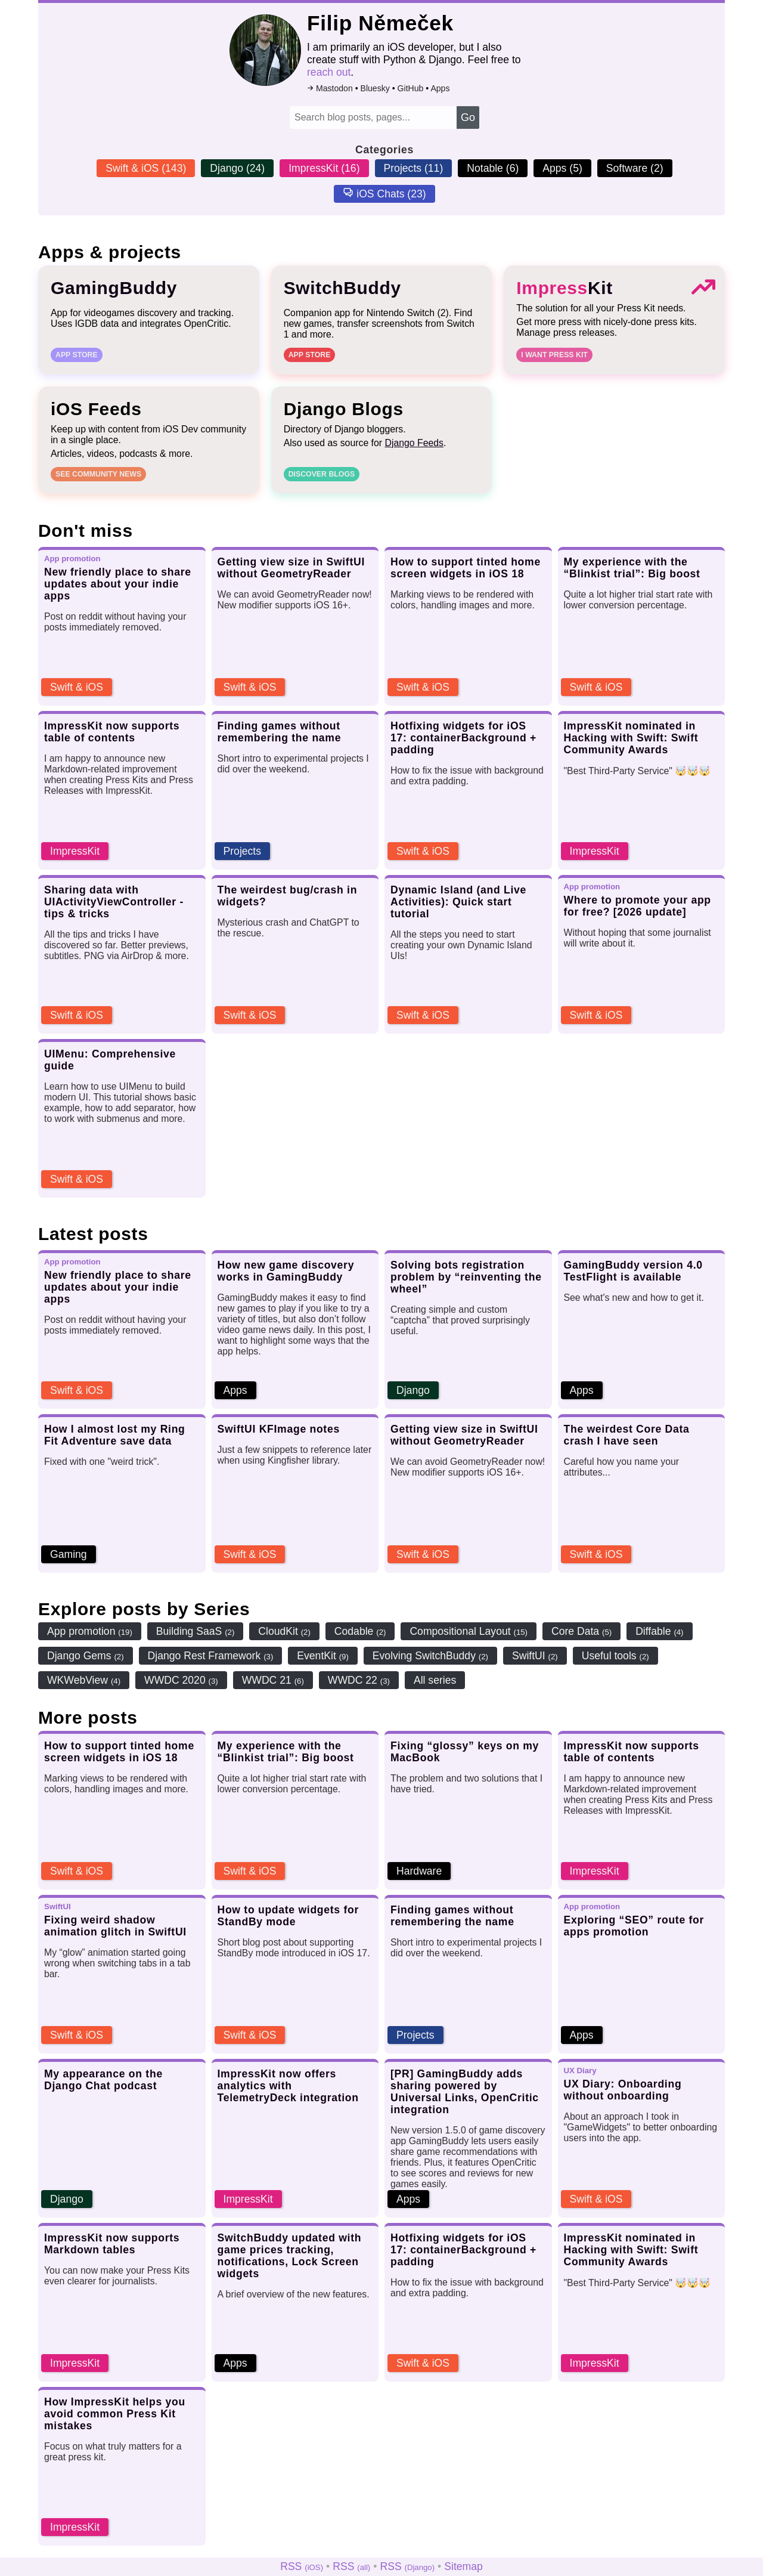 The image size is (763, 2576). Describe the element at coordinates (301, 2566) in the screenshot. I see `RSS` at that location.